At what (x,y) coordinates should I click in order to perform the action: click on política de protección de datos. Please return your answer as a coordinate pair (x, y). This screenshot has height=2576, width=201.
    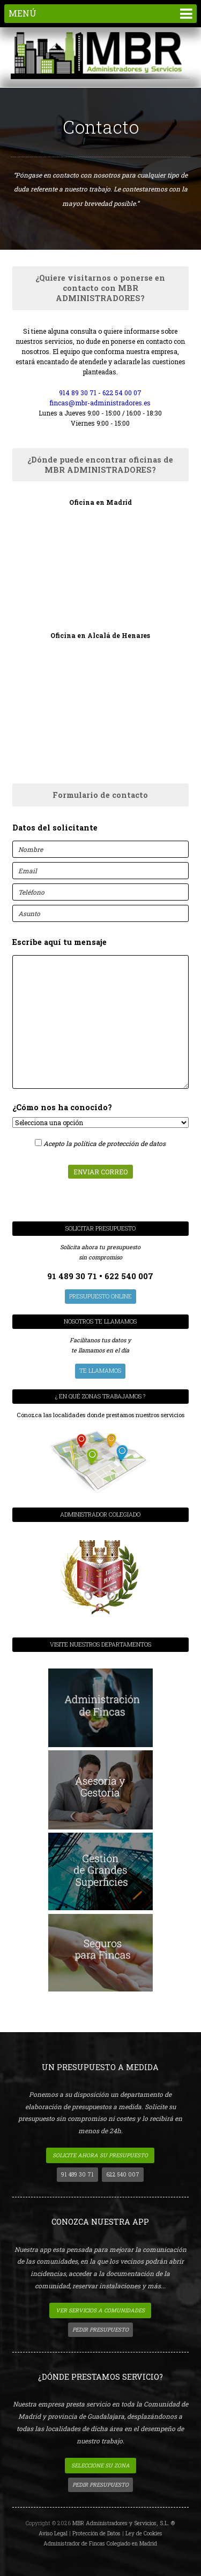
    Looking at the image, I should click on (119, 1143).